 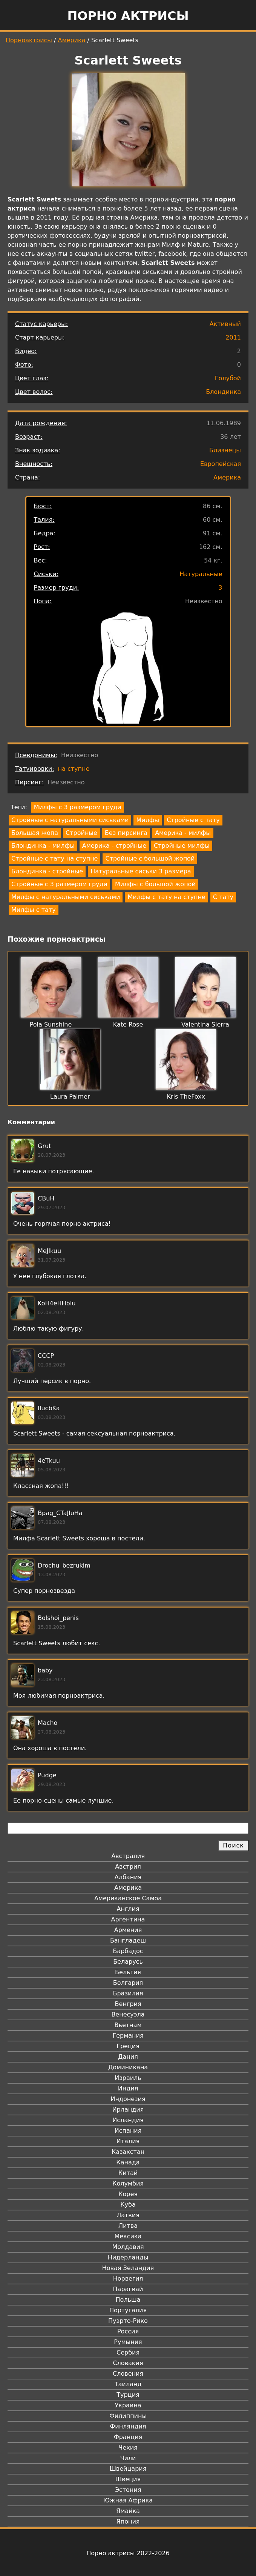 I want to click on Порно актрисы 2022-2026, so click(x=127, y=2553).